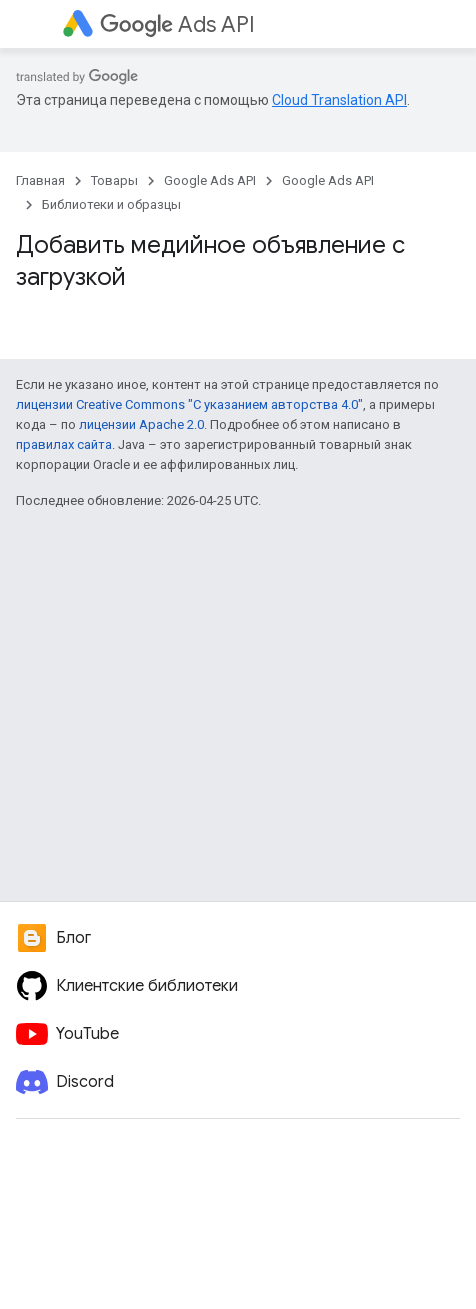 This screenshot has height=1309, width=476. I want to click on Google Ads API, so click(210, 180).